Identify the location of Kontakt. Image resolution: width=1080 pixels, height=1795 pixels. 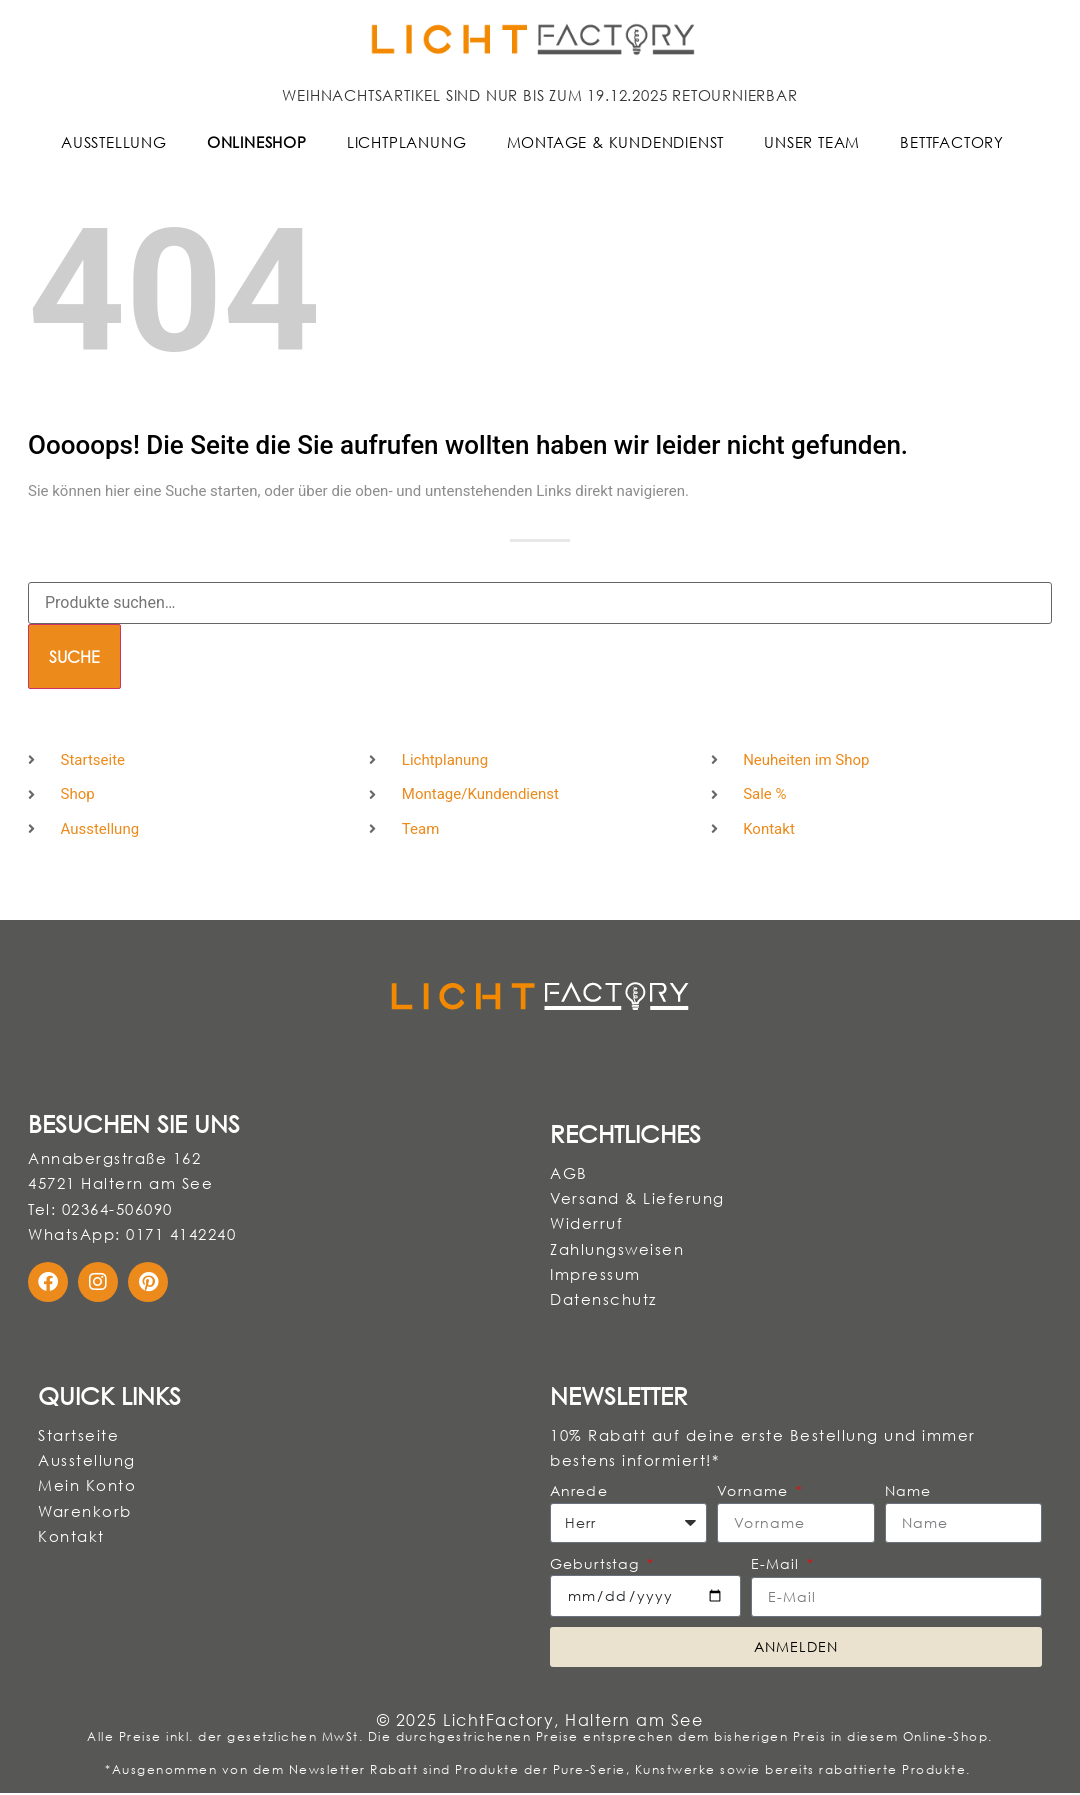
(71, 1538).